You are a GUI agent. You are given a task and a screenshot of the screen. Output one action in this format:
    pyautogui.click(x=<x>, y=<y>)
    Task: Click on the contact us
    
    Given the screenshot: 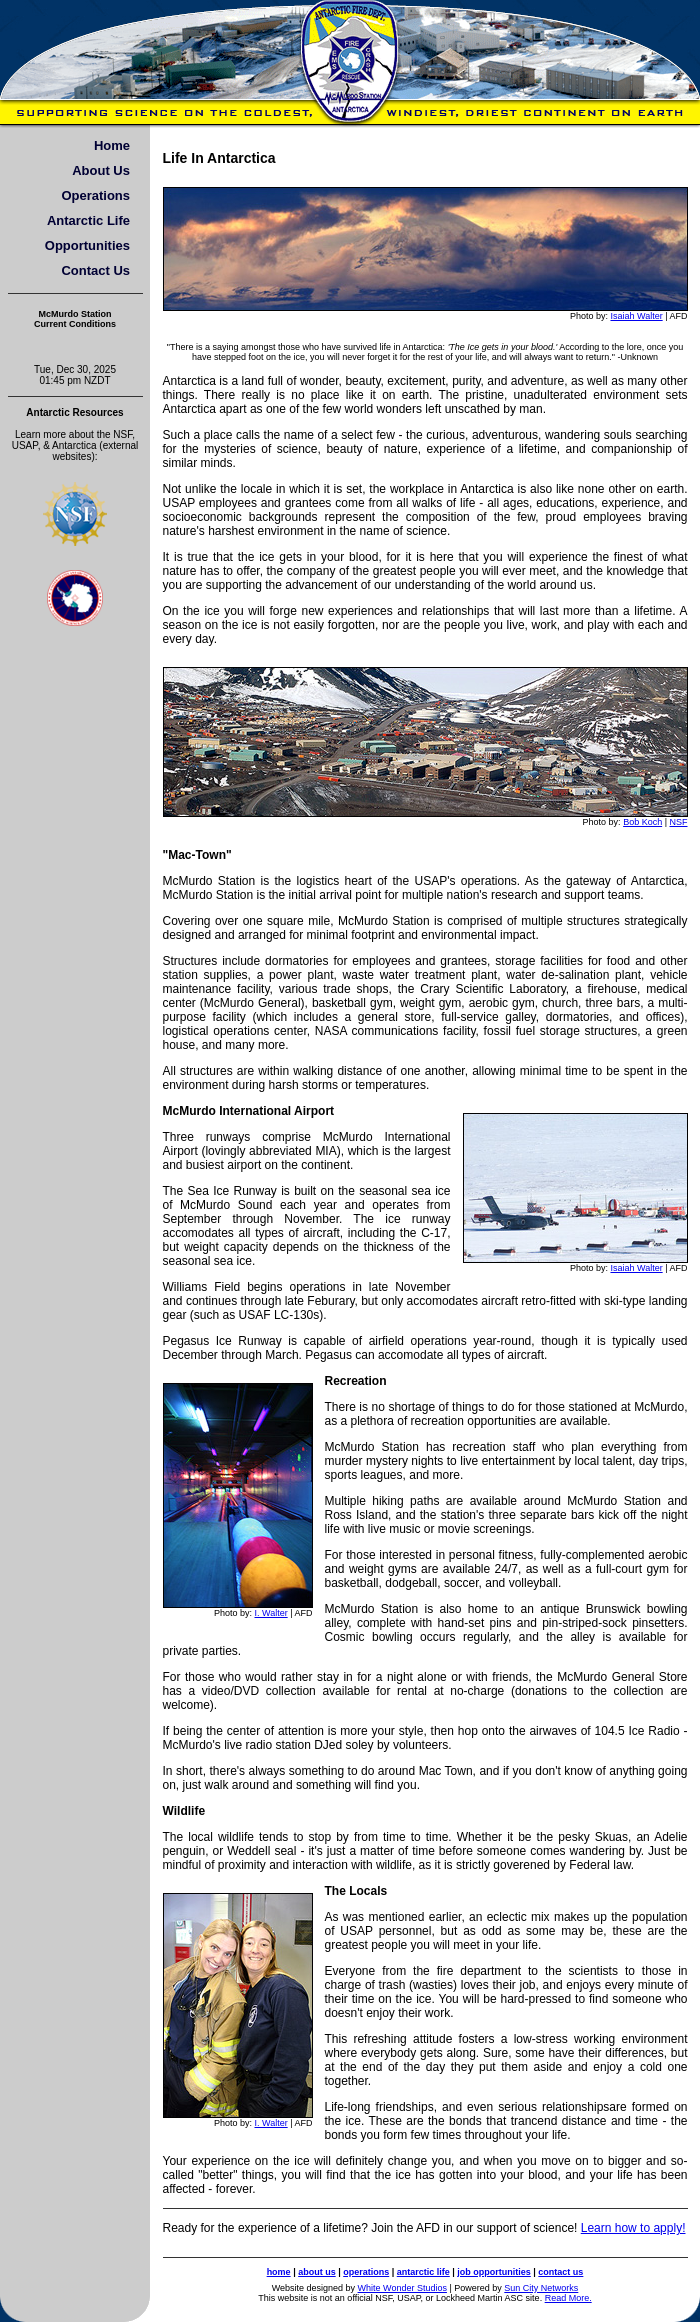 What is the action you would take?
    pyautogui.click(x=560, y=2272)
    